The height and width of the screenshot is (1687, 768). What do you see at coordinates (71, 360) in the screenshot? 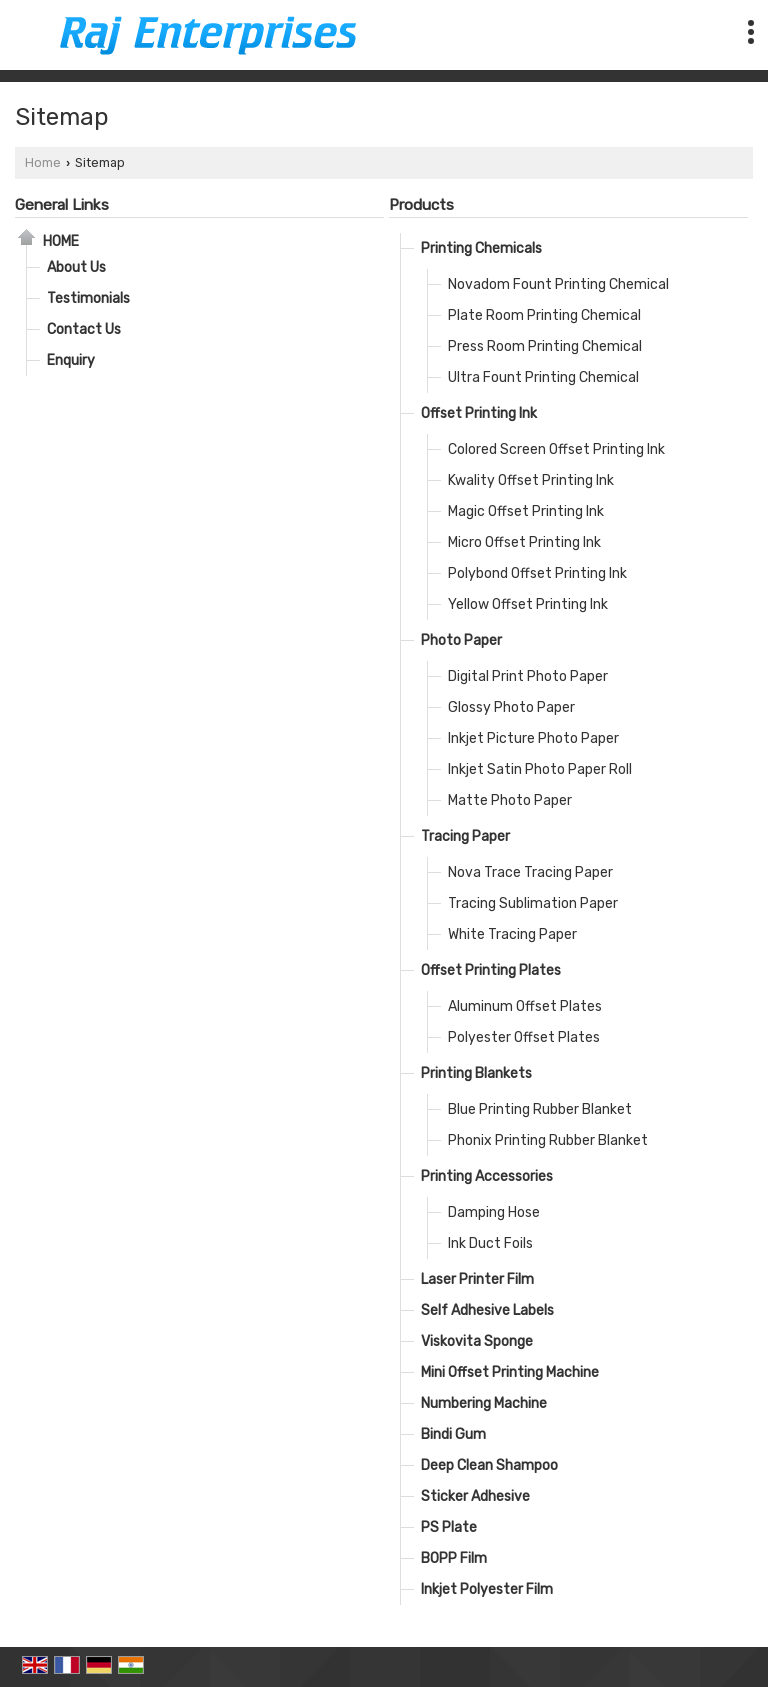
I see `Enquiry` at bounding box center [71, 360].